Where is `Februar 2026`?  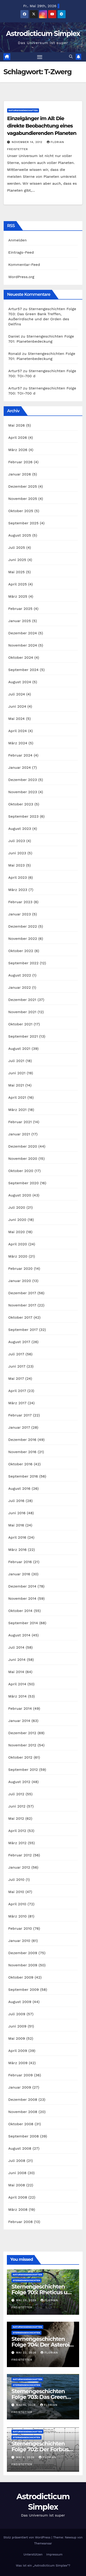 Februar 2026 is located at coordinates (20, 462).